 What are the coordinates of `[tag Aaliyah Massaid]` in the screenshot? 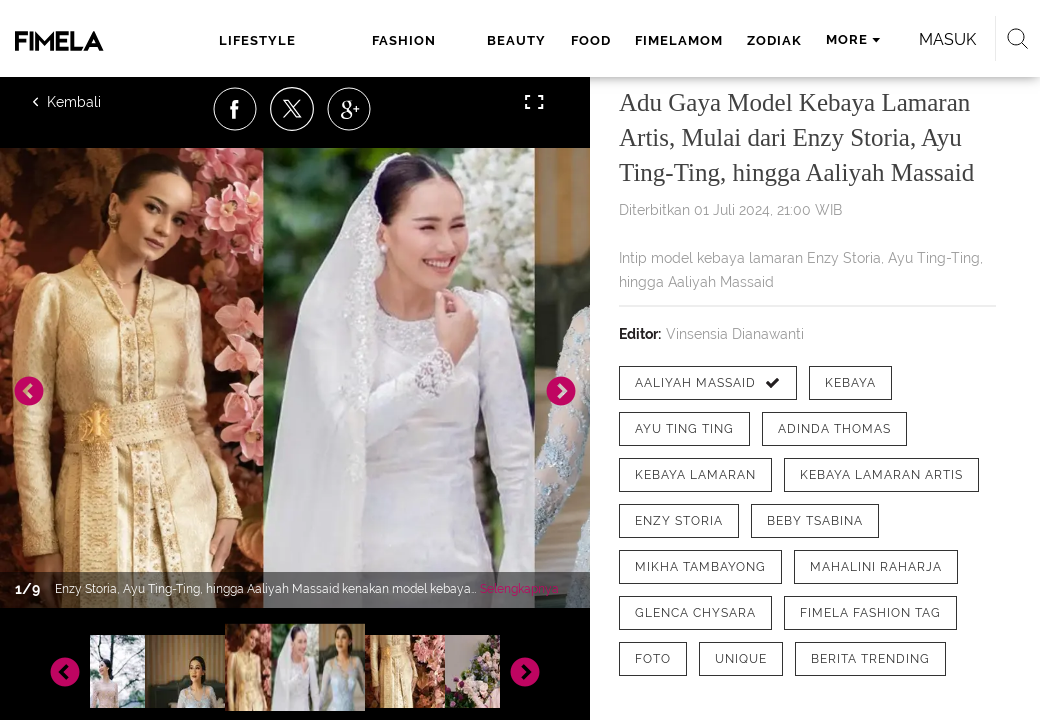 It's located at (708, 383).